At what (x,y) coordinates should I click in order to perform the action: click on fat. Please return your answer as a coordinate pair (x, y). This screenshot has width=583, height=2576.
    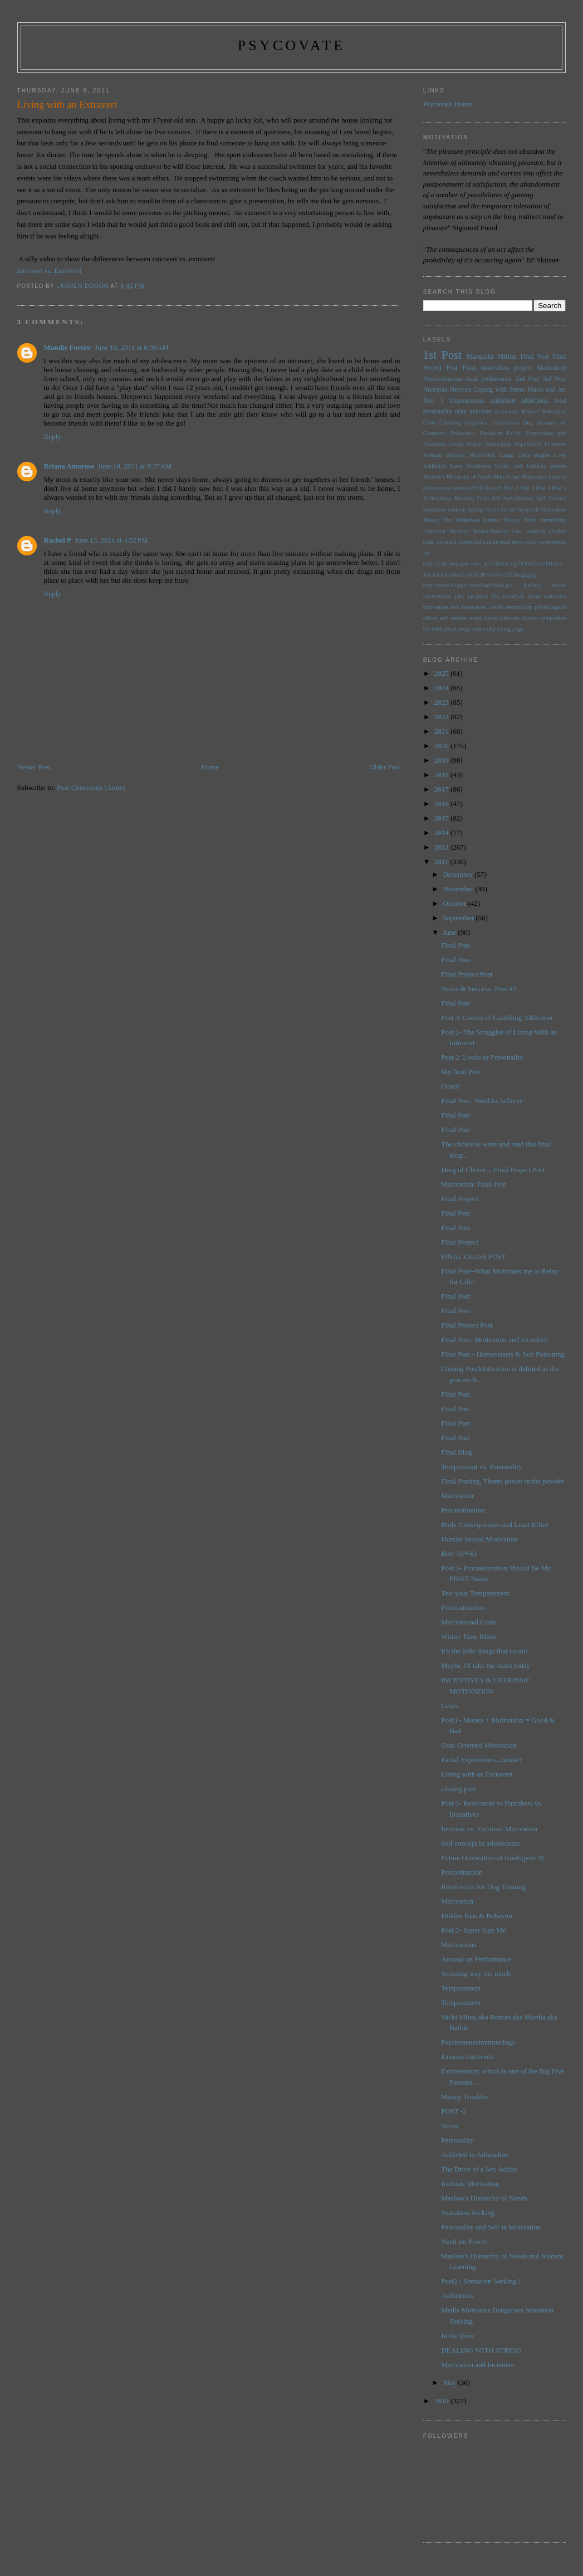
    Looking at the image, I should click on (426, 553).